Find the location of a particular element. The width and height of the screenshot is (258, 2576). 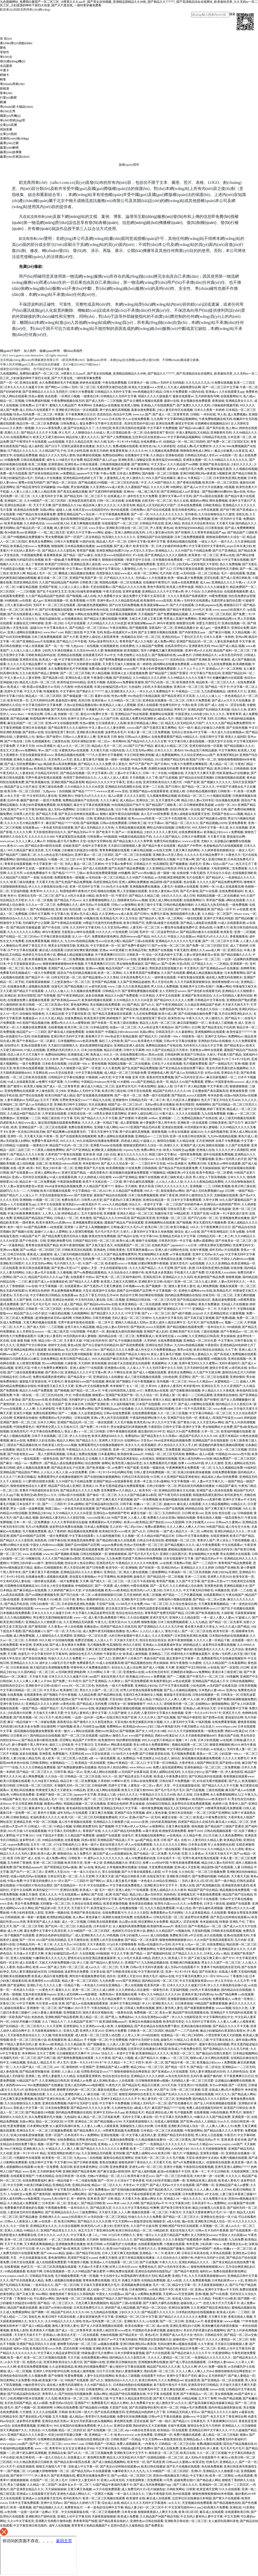

最新久久久 is located at coordinates (63, 1990).